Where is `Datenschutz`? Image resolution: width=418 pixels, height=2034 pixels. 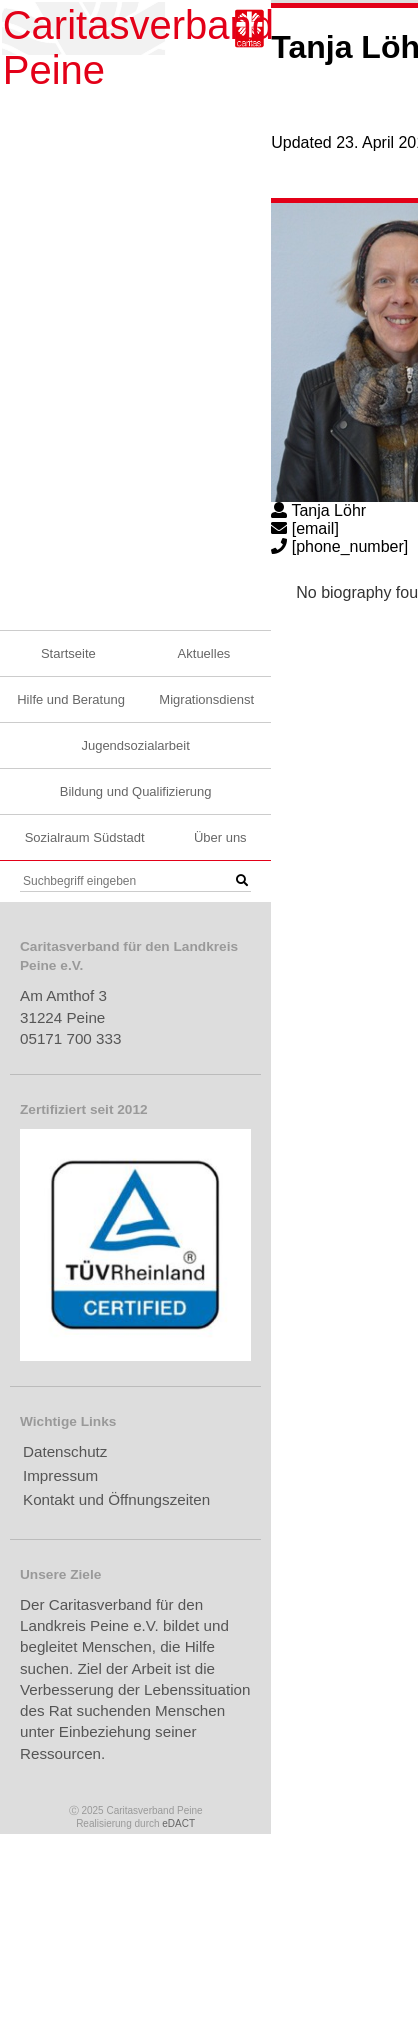 Datenschutz is located at coordinates (65, 1451).